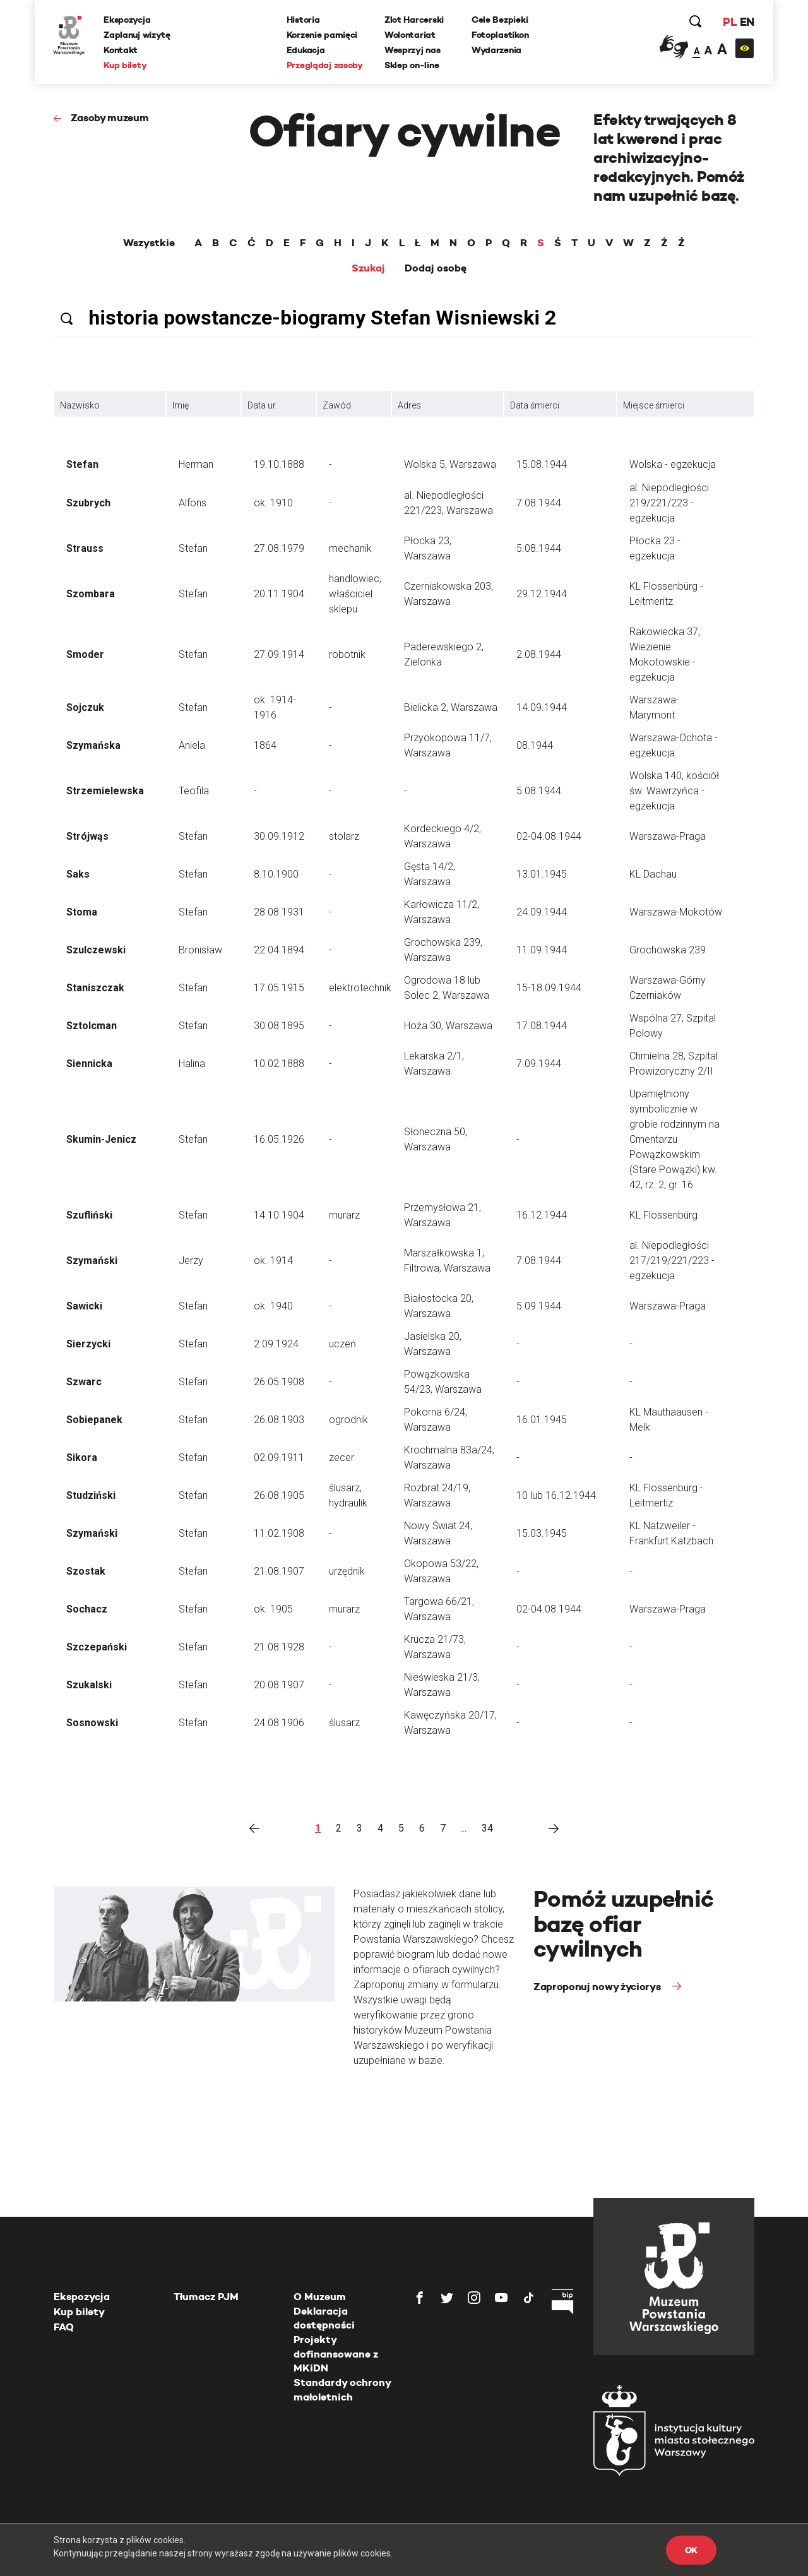 The width and height of the screenshot is (808, 2576). Describe the element at coordinates (192, 745) in the screenshot. I see `Aniela` at that location.